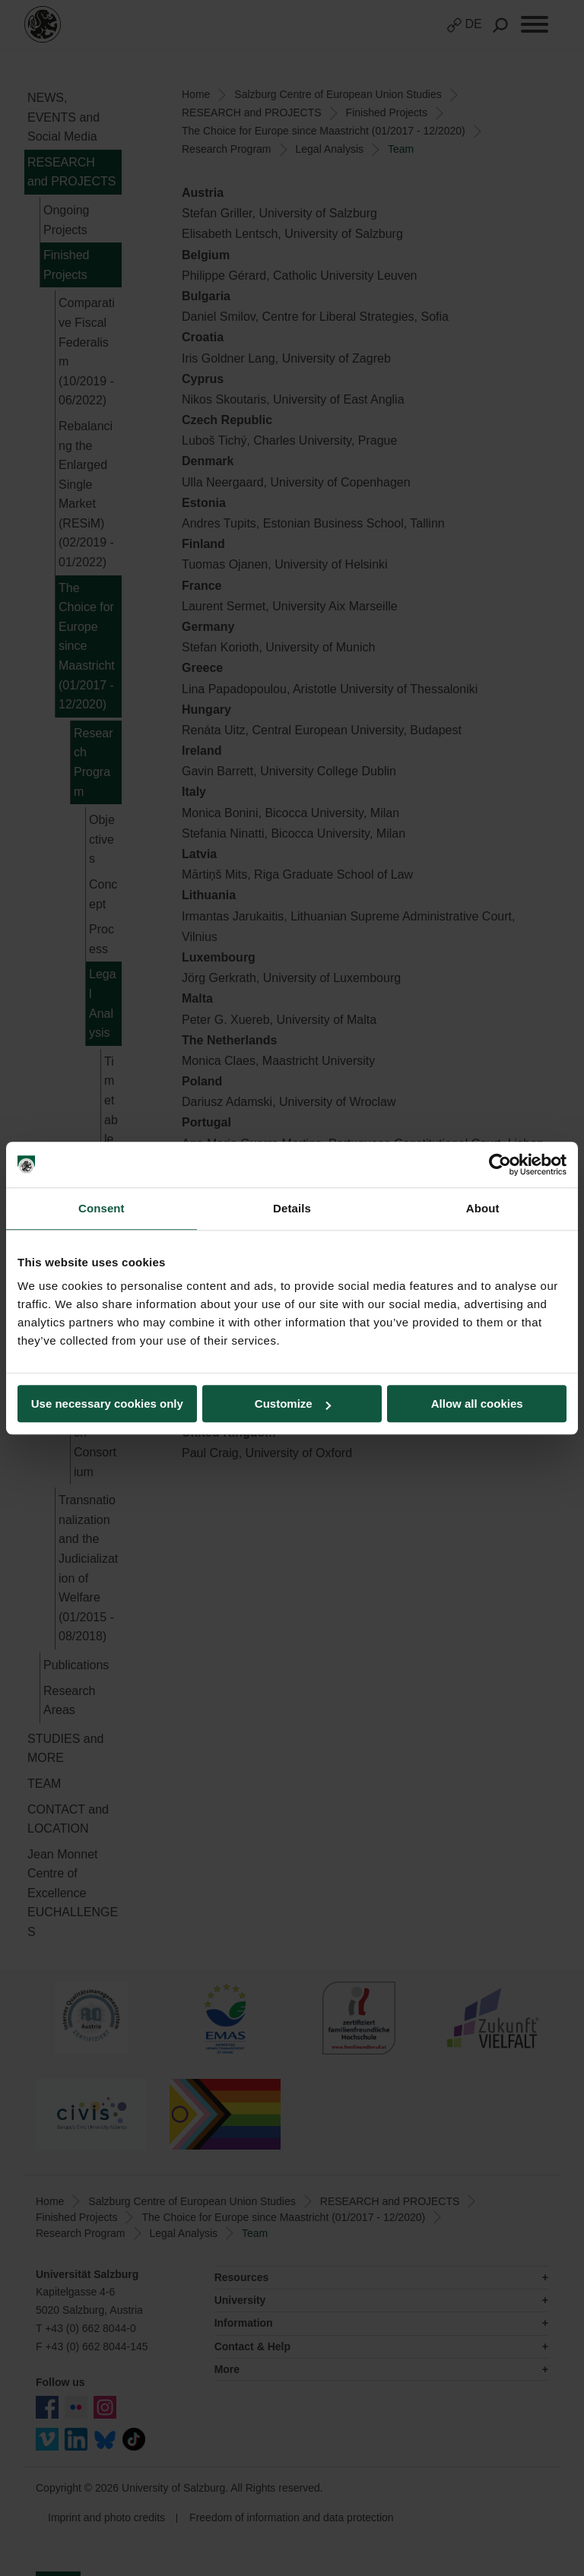 This screenshot has height=2576, width=584. I want to click on Allow all cookies, so click(477, 1403).